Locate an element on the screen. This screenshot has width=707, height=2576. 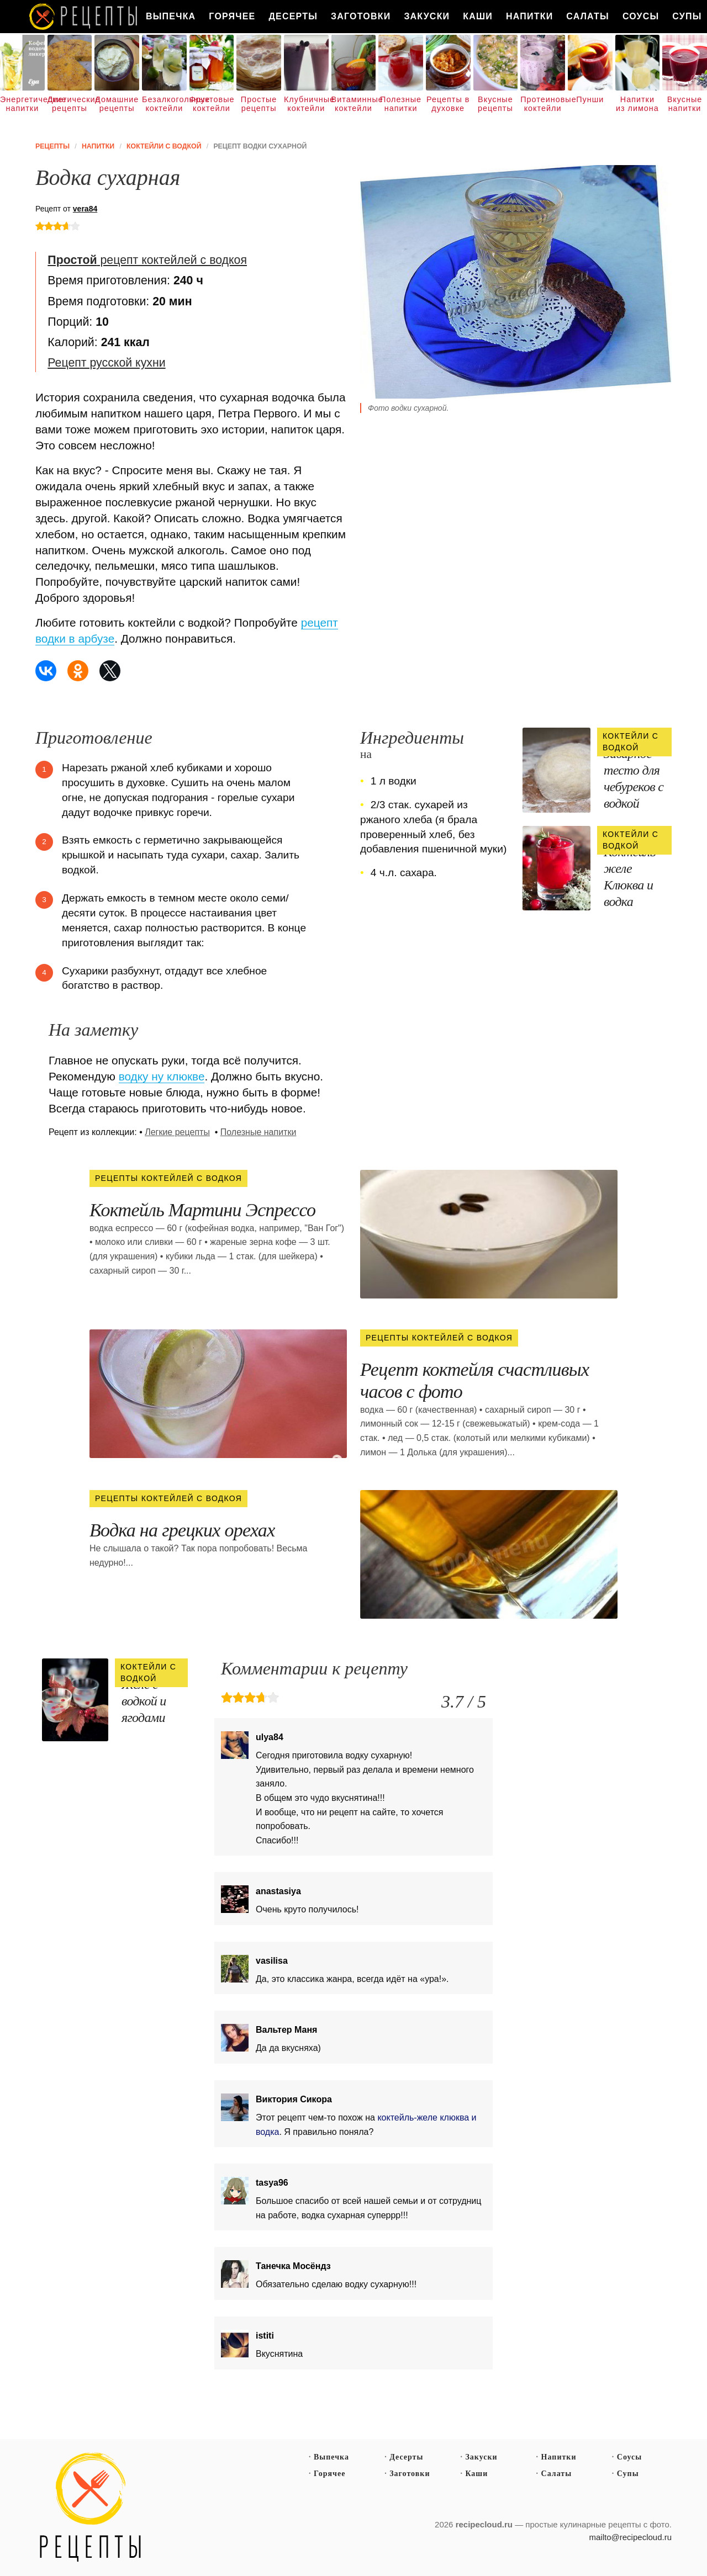
Рецепты в духовке is located at coordinates (447, 104).